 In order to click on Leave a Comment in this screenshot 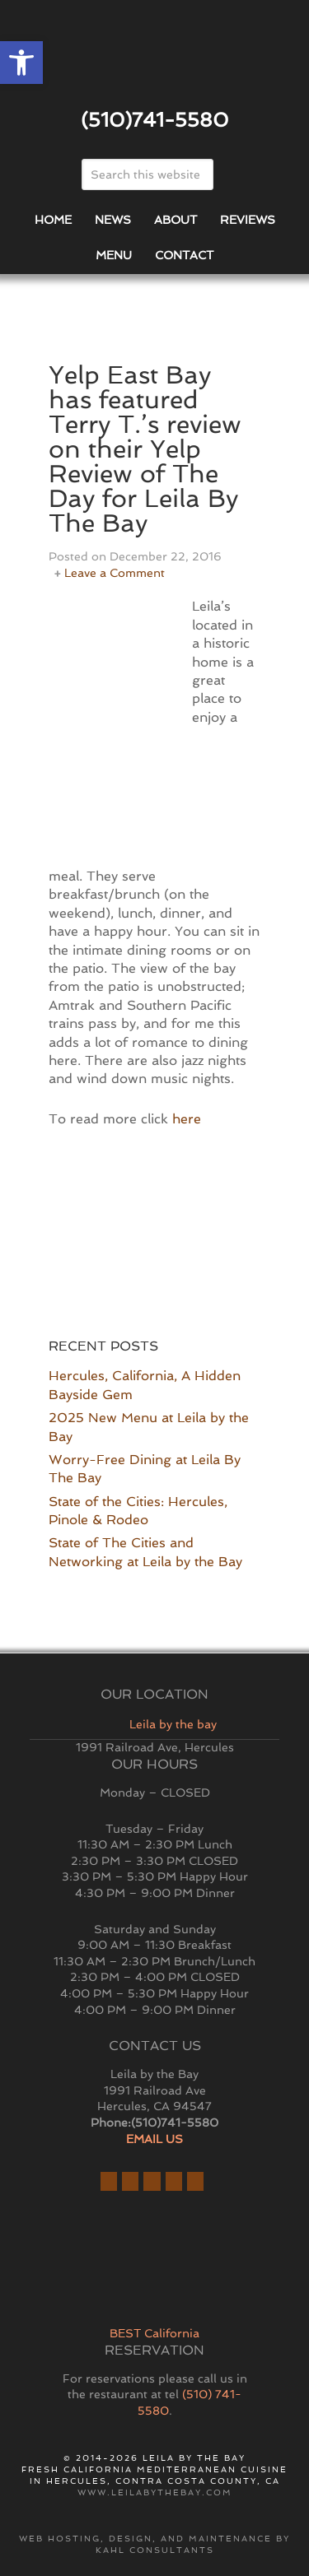, I will do `click(114, 572)`.